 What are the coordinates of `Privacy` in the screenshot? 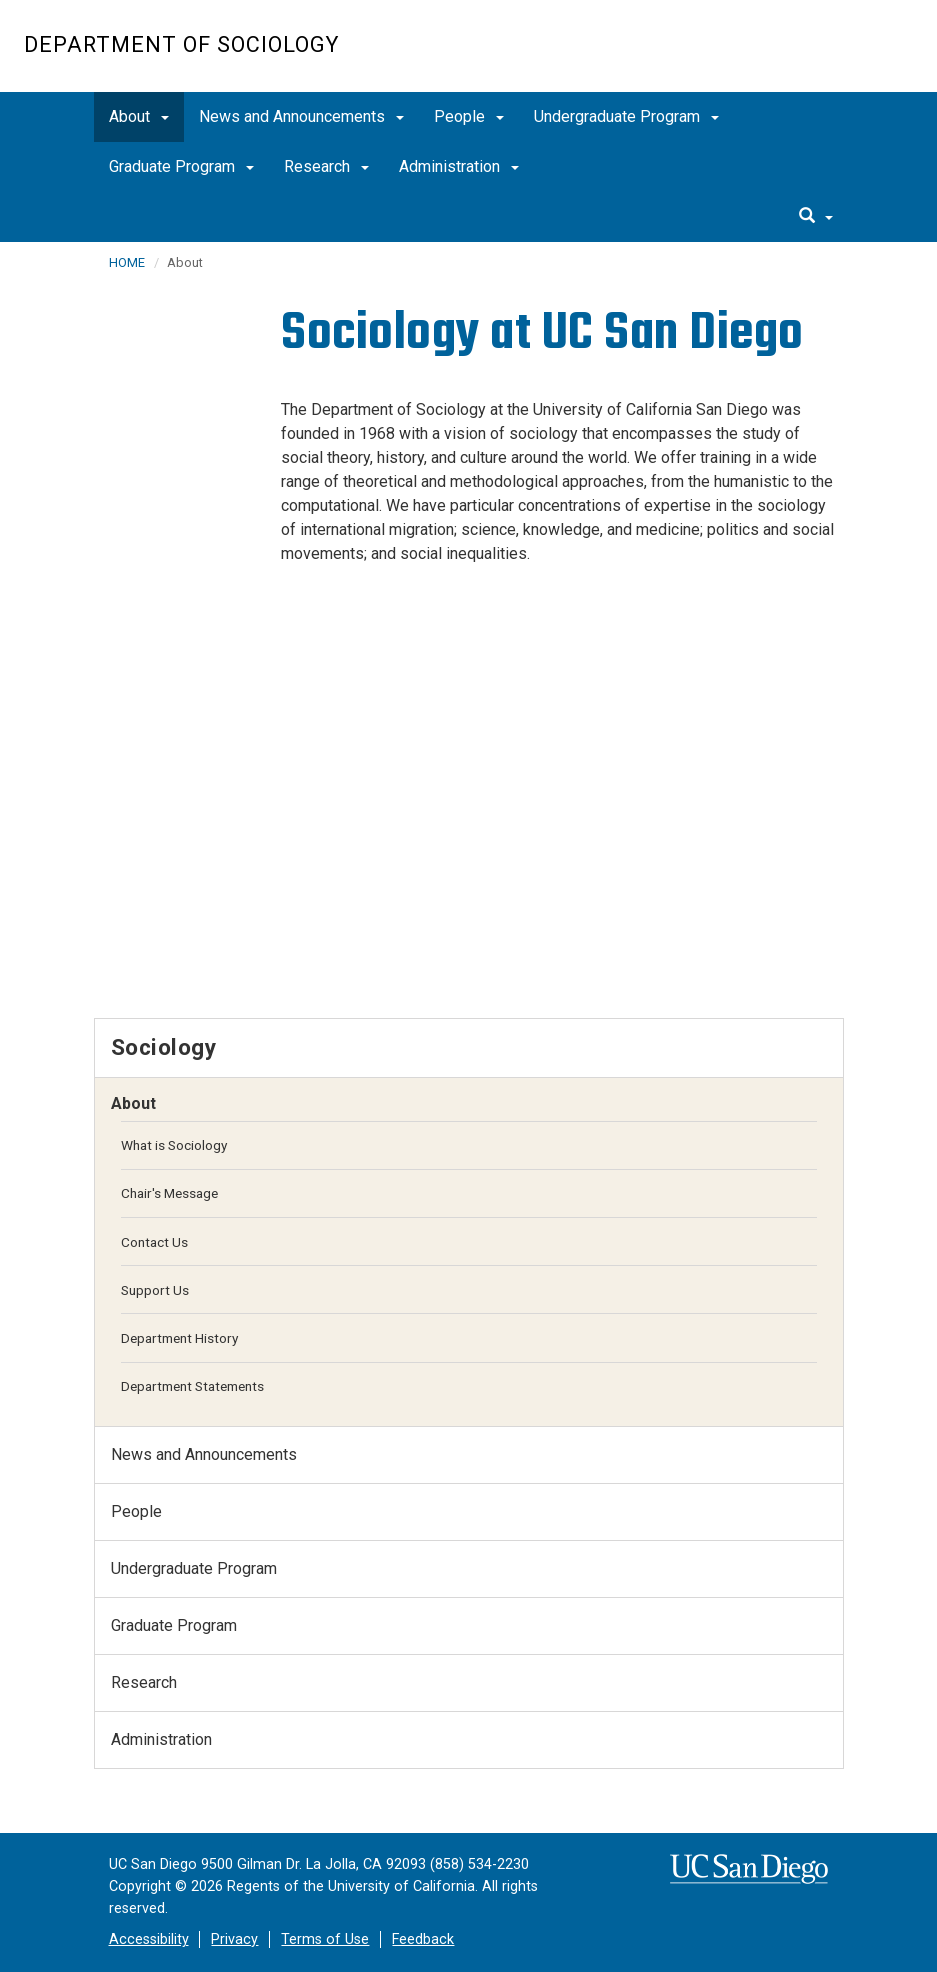 It's located at (234, 1939).